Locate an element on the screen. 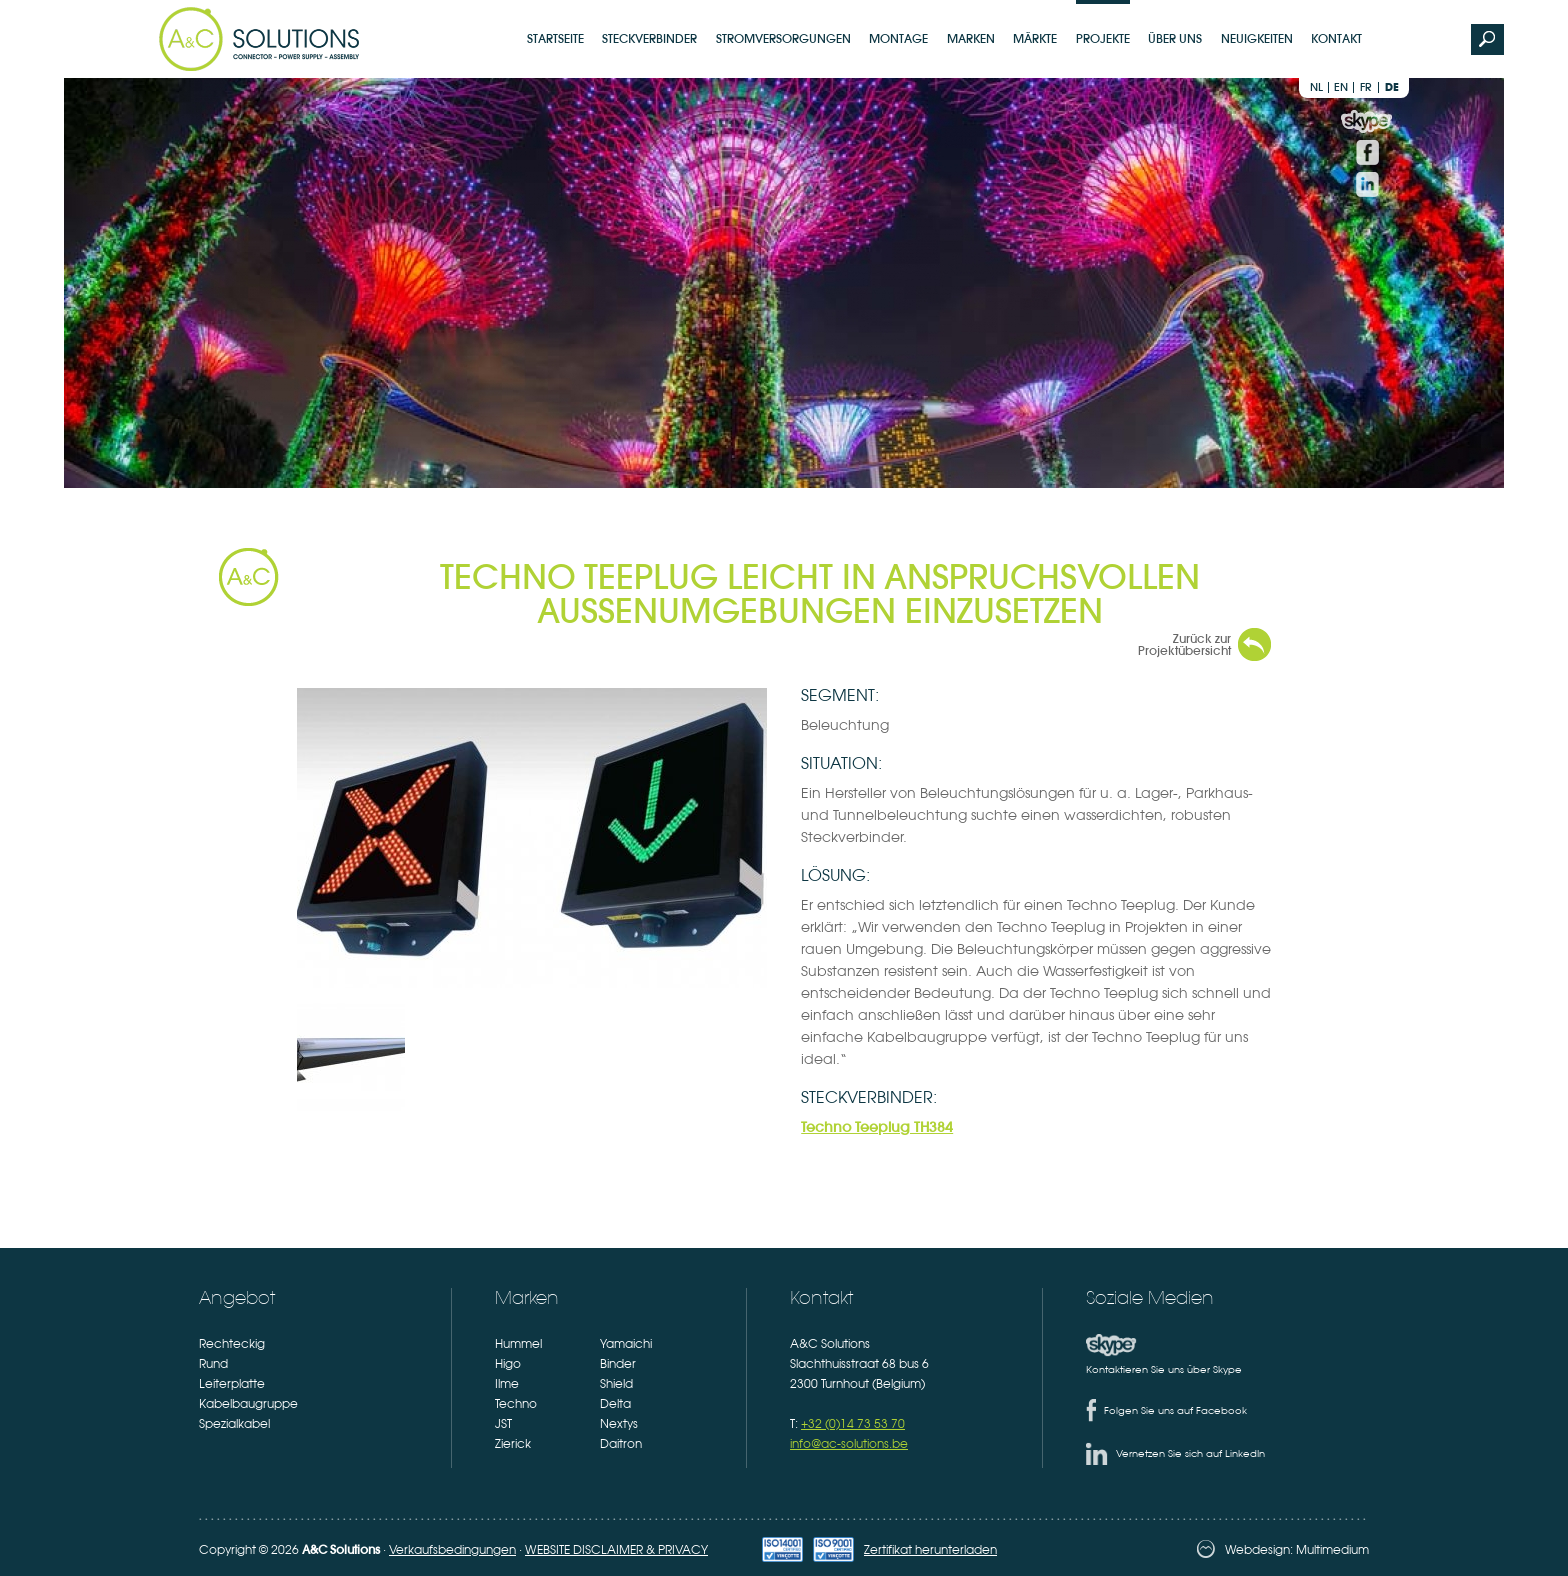 The image size is (1568, 1576). Marken is located at coordinates (971, 38).